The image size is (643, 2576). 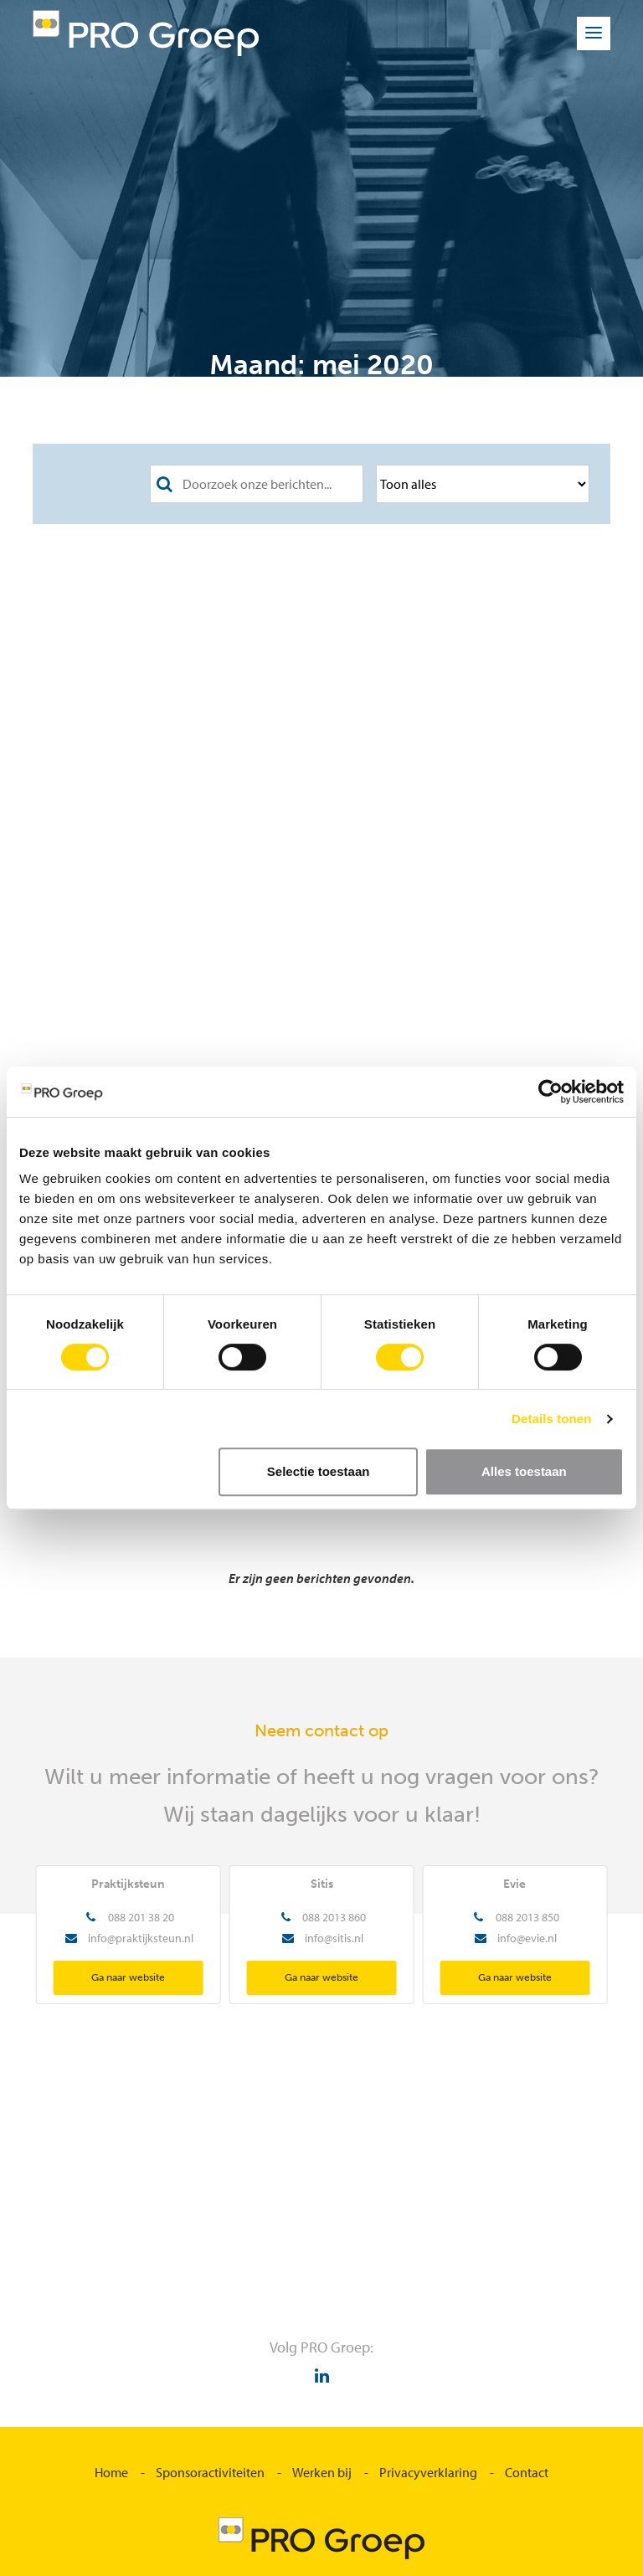 What do you see at coordinates (322, 2472) in the screenshot?
I see `Werken bij` at bounding box center [322, 2472].